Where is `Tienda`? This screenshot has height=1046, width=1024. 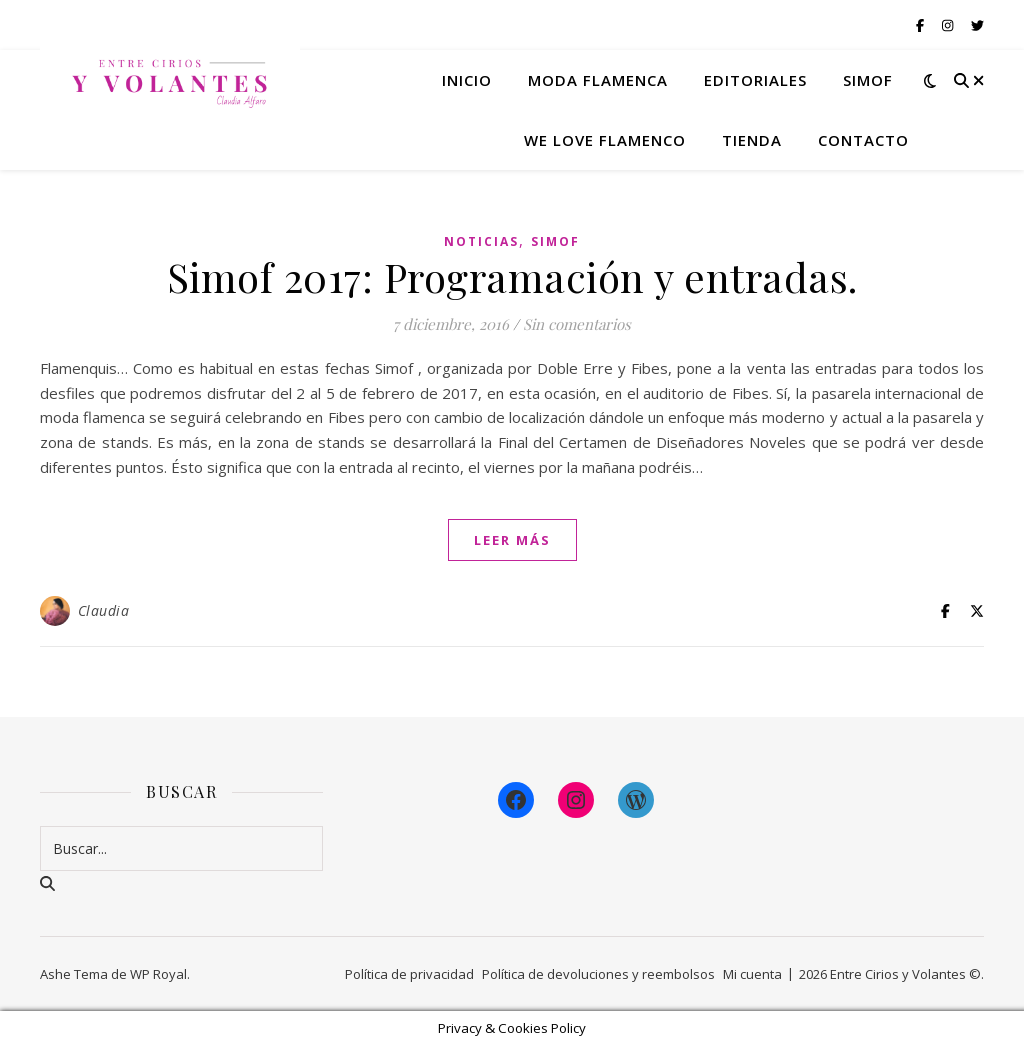
Tienda is located at coordinates (752, 140).